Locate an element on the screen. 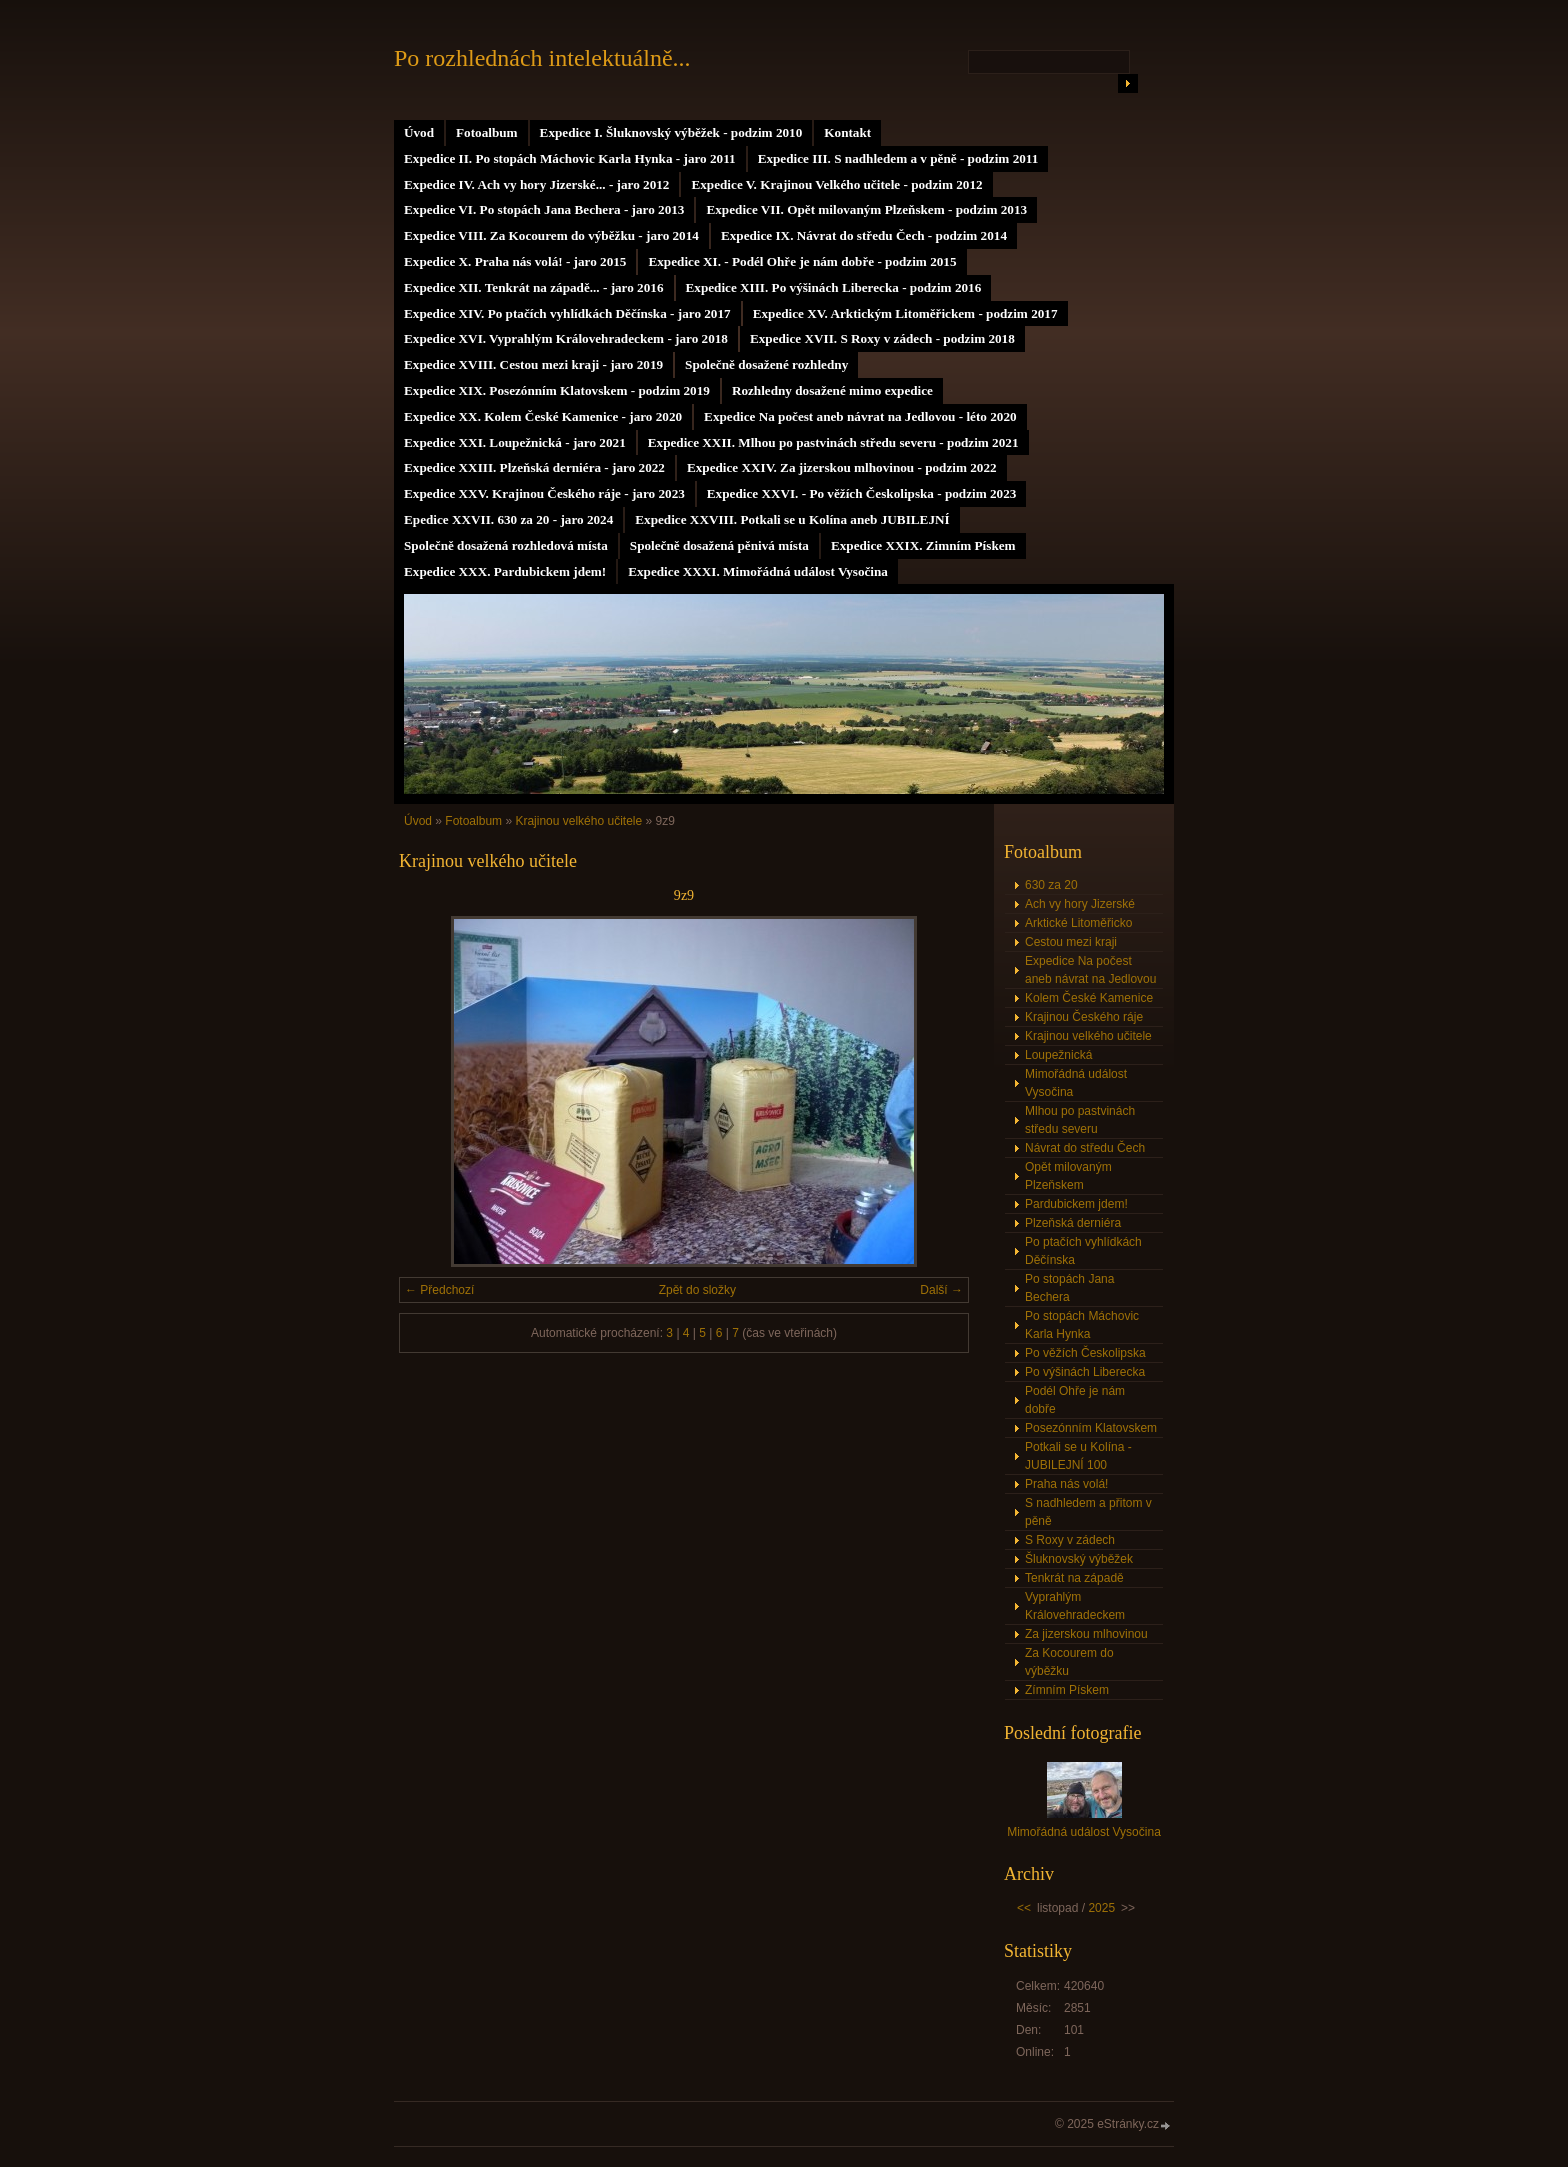  Loupežnická is located at coordinates (1058, 1055).